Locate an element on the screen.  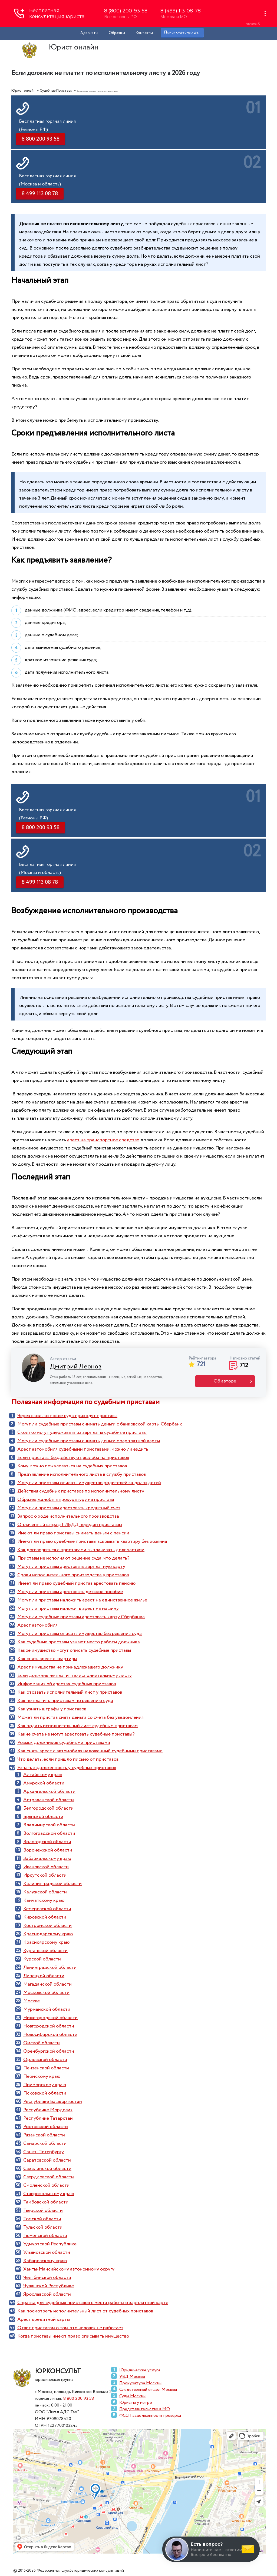
Вологодской области is located at coordinates (47, 1841).